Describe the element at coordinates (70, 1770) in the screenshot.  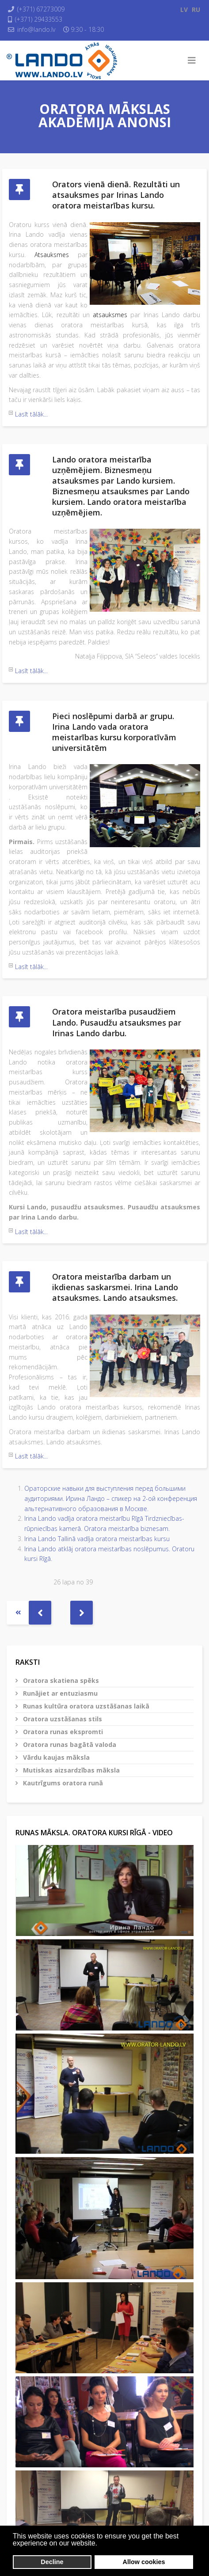
I see `Mutiskas aizsardzības māksla` at that location.